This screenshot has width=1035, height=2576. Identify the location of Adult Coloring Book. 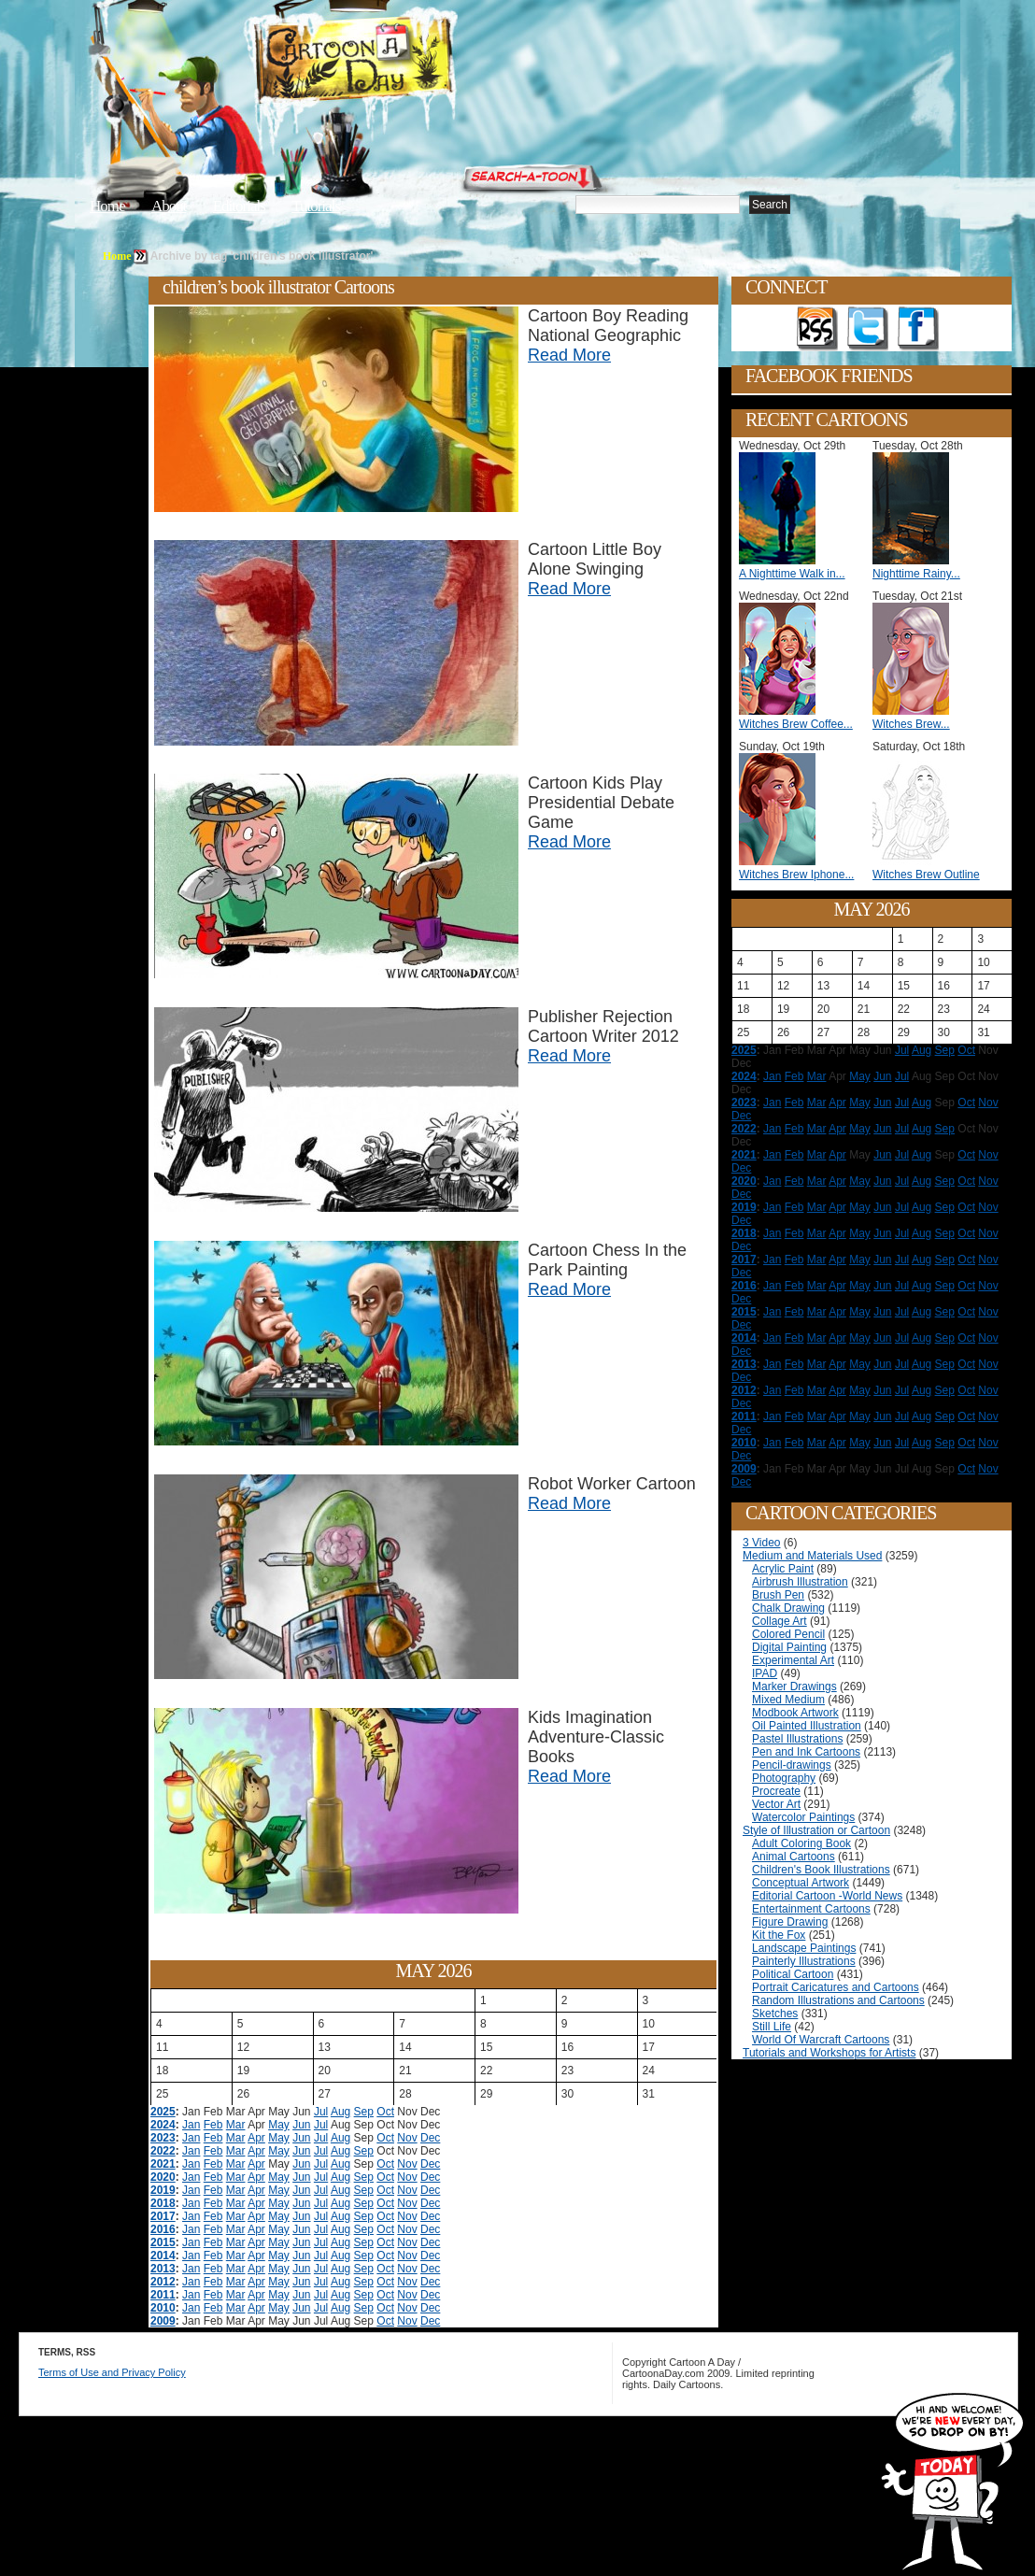
(801, 1843).